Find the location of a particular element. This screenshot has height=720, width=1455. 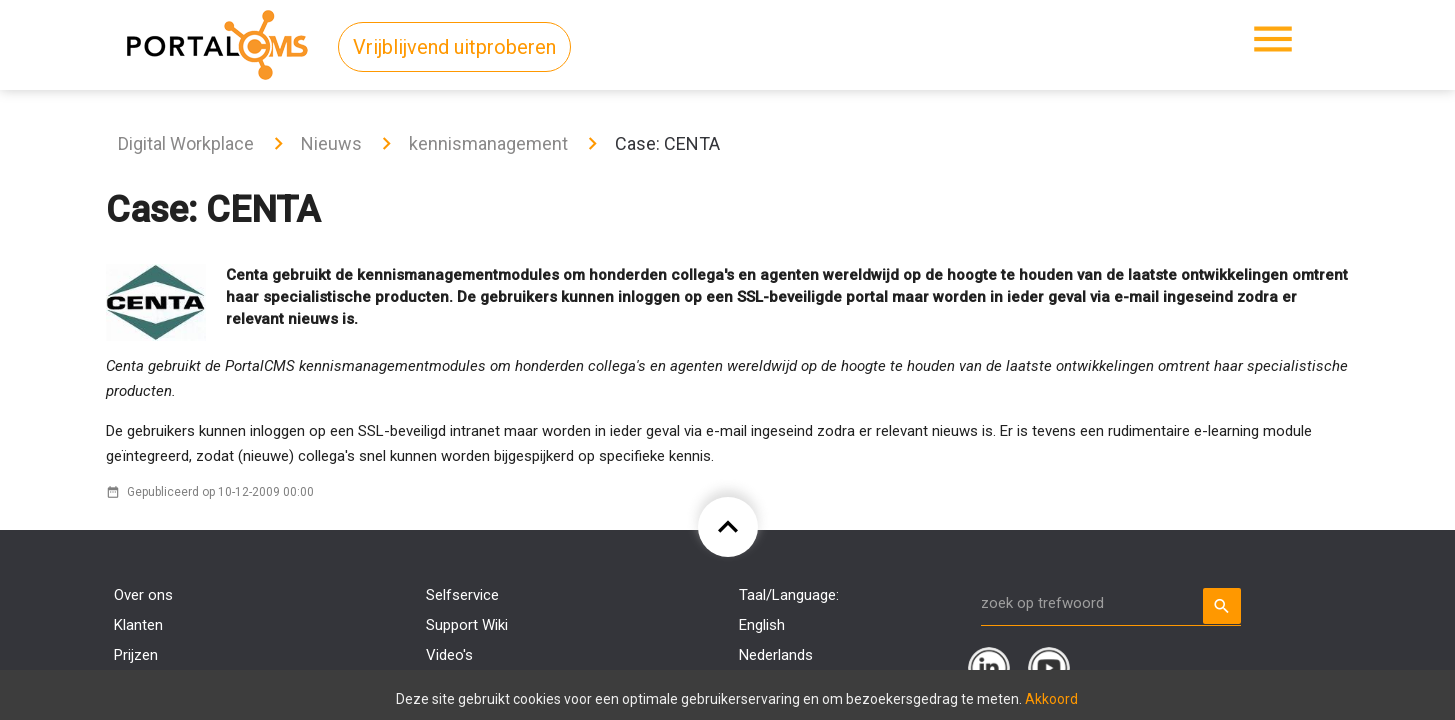

Nederlands is located at coordinates (776, 655).